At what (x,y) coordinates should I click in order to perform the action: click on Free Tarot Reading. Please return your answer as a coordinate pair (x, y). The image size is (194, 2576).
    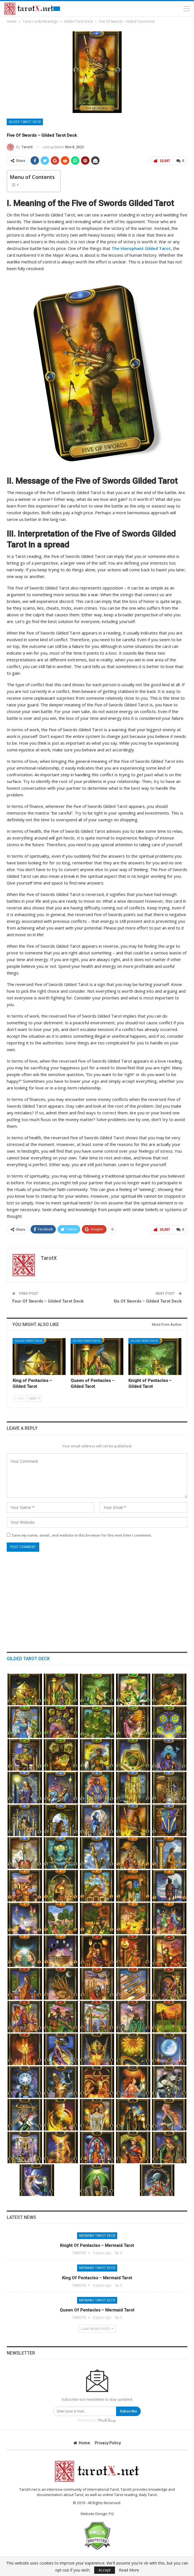
    Looking at the image, I should click on (56, 8).